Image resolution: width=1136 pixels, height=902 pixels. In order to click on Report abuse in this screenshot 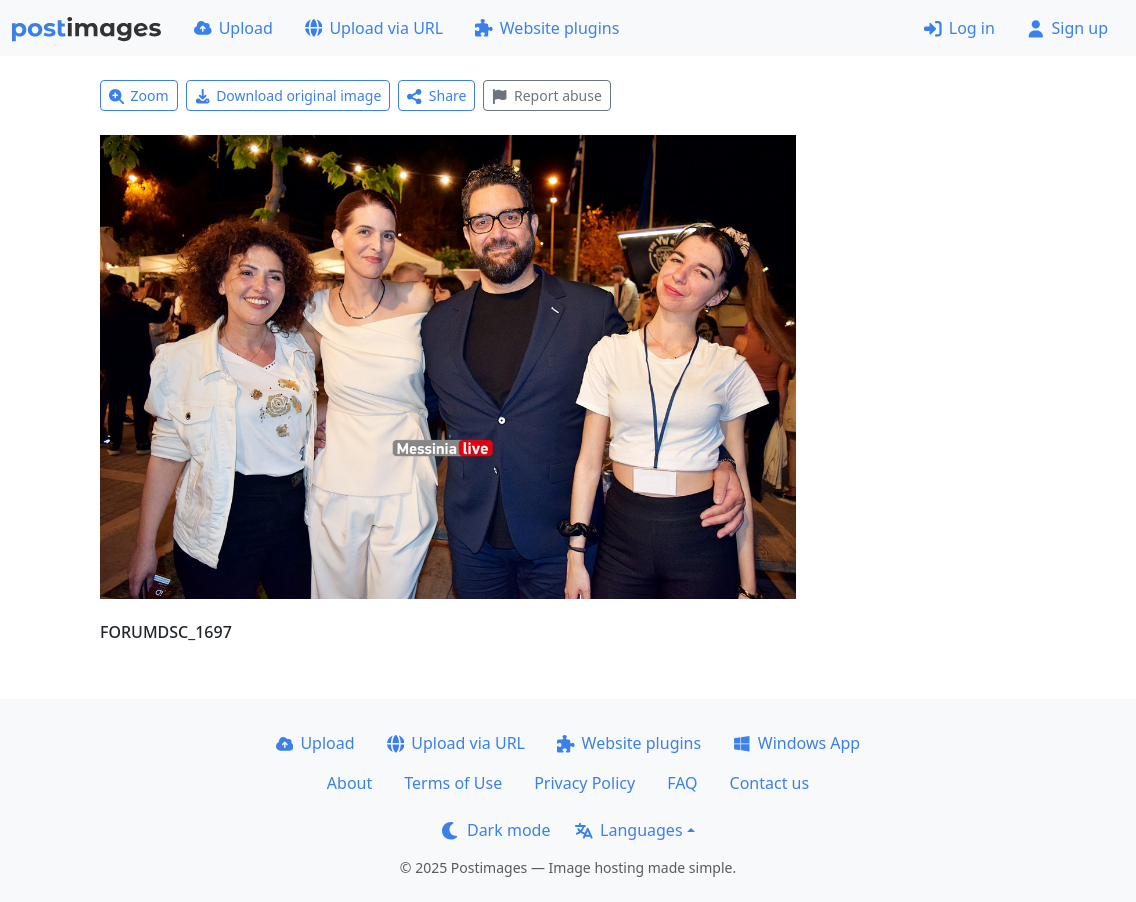, I will do `click(546, 95)`.